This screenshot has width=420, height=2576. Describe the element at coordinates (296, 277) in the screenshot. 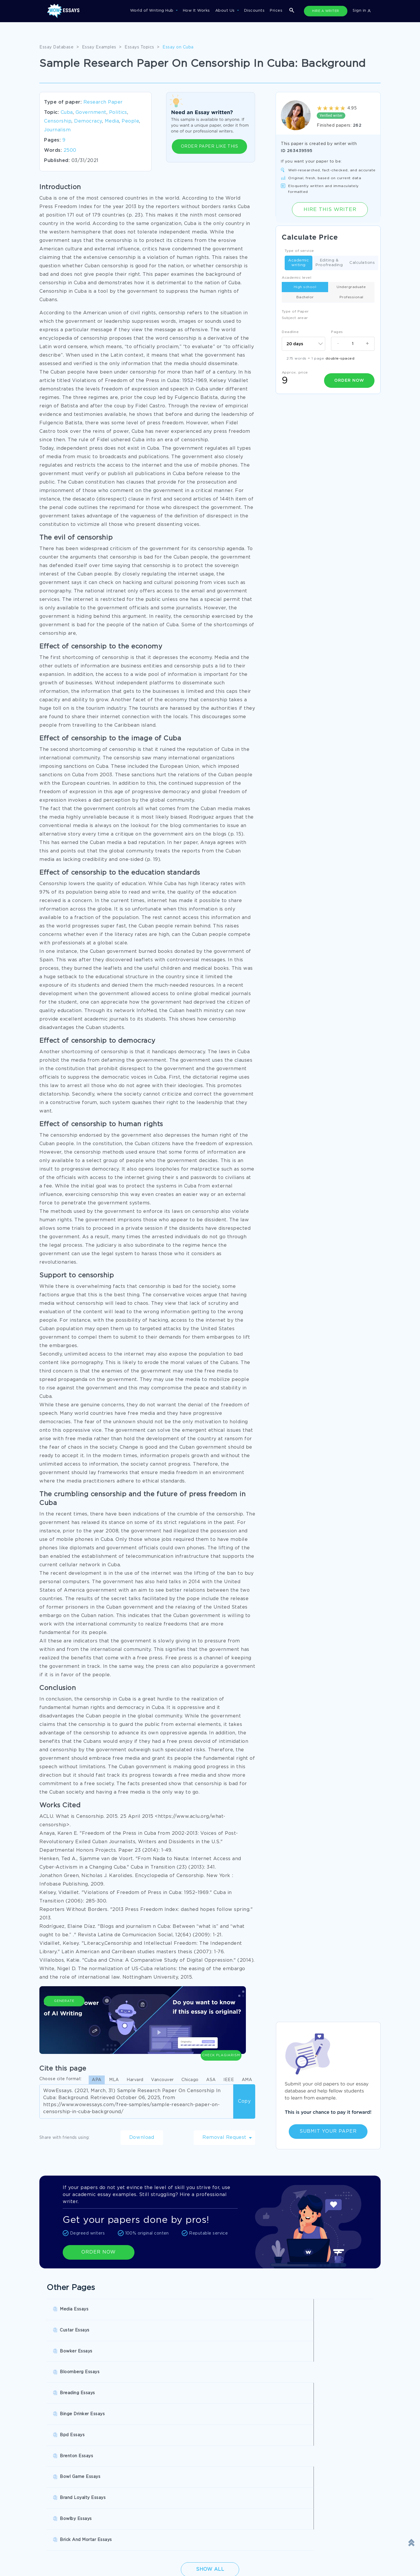

I see `Academic level` at that location.